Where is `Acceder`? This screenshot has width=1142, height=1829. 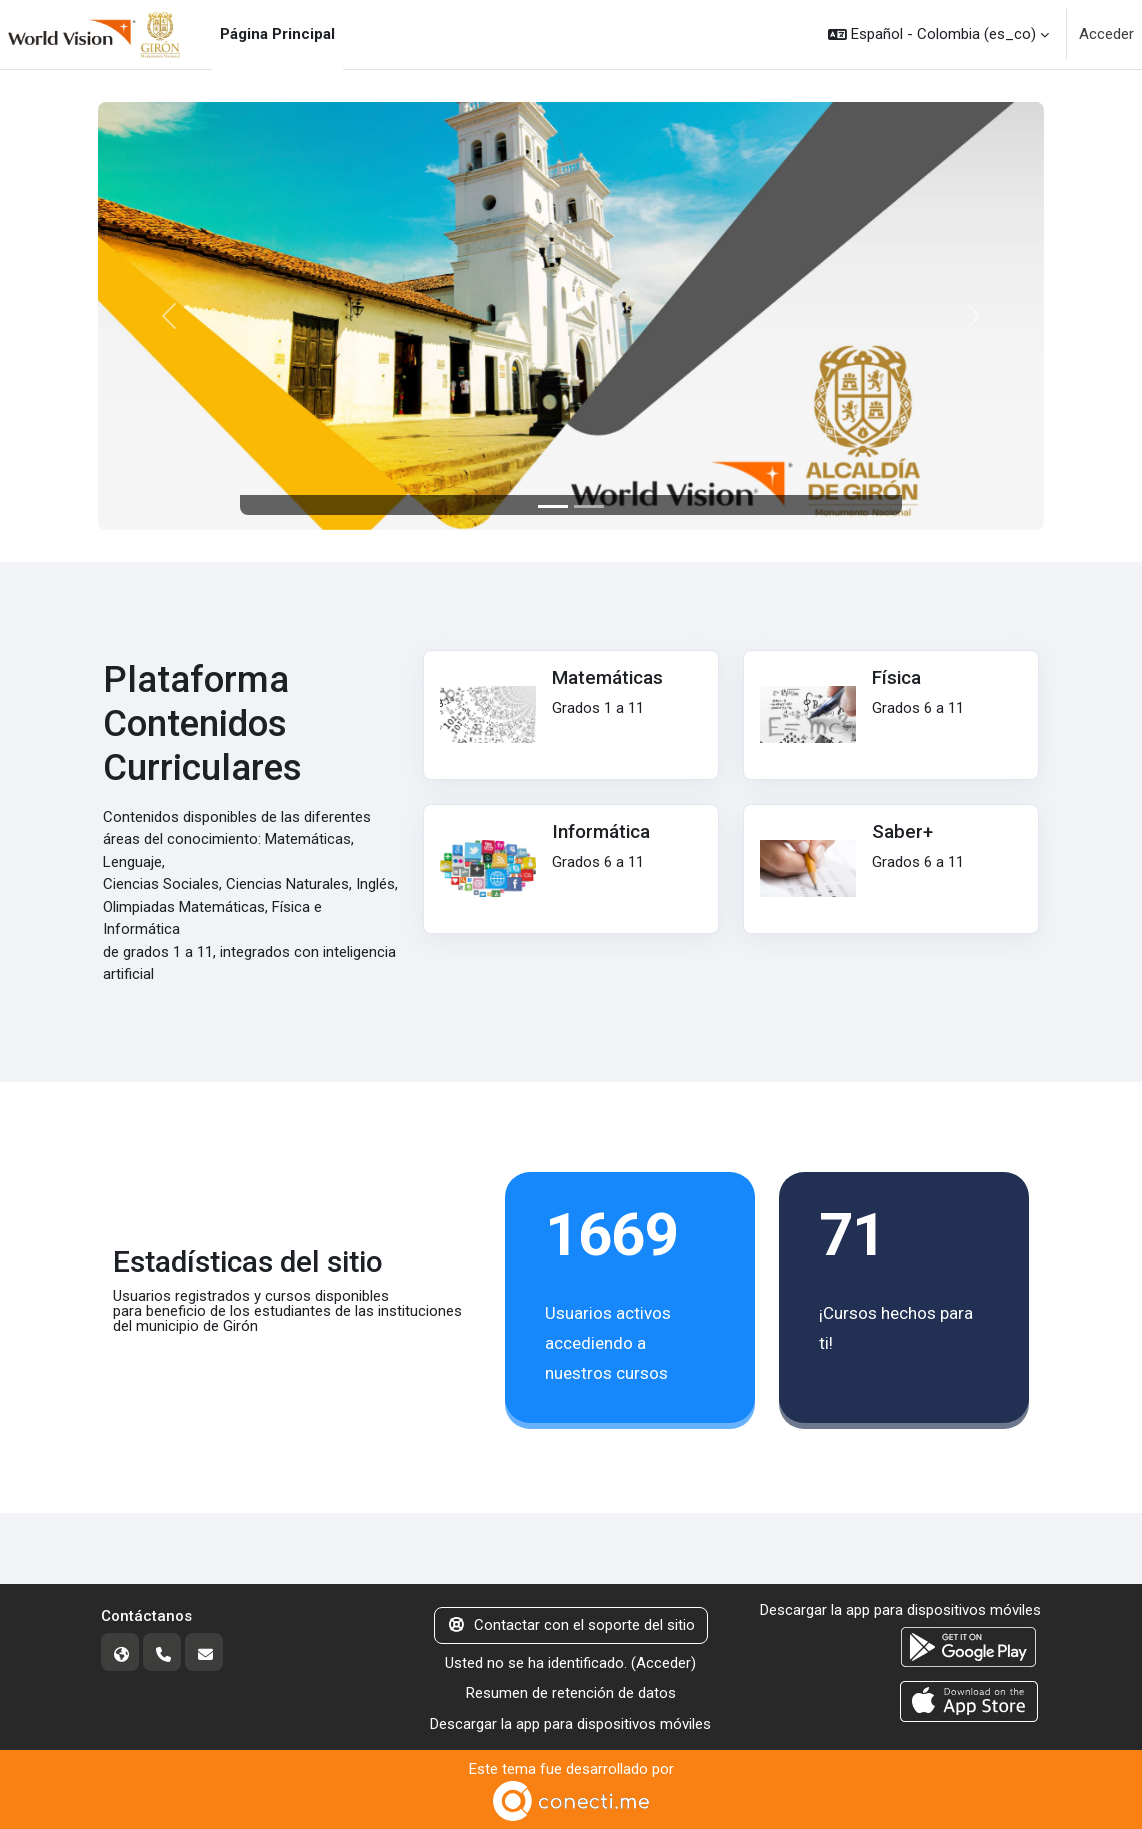 Acceder is located at coordinates (1106, 34).